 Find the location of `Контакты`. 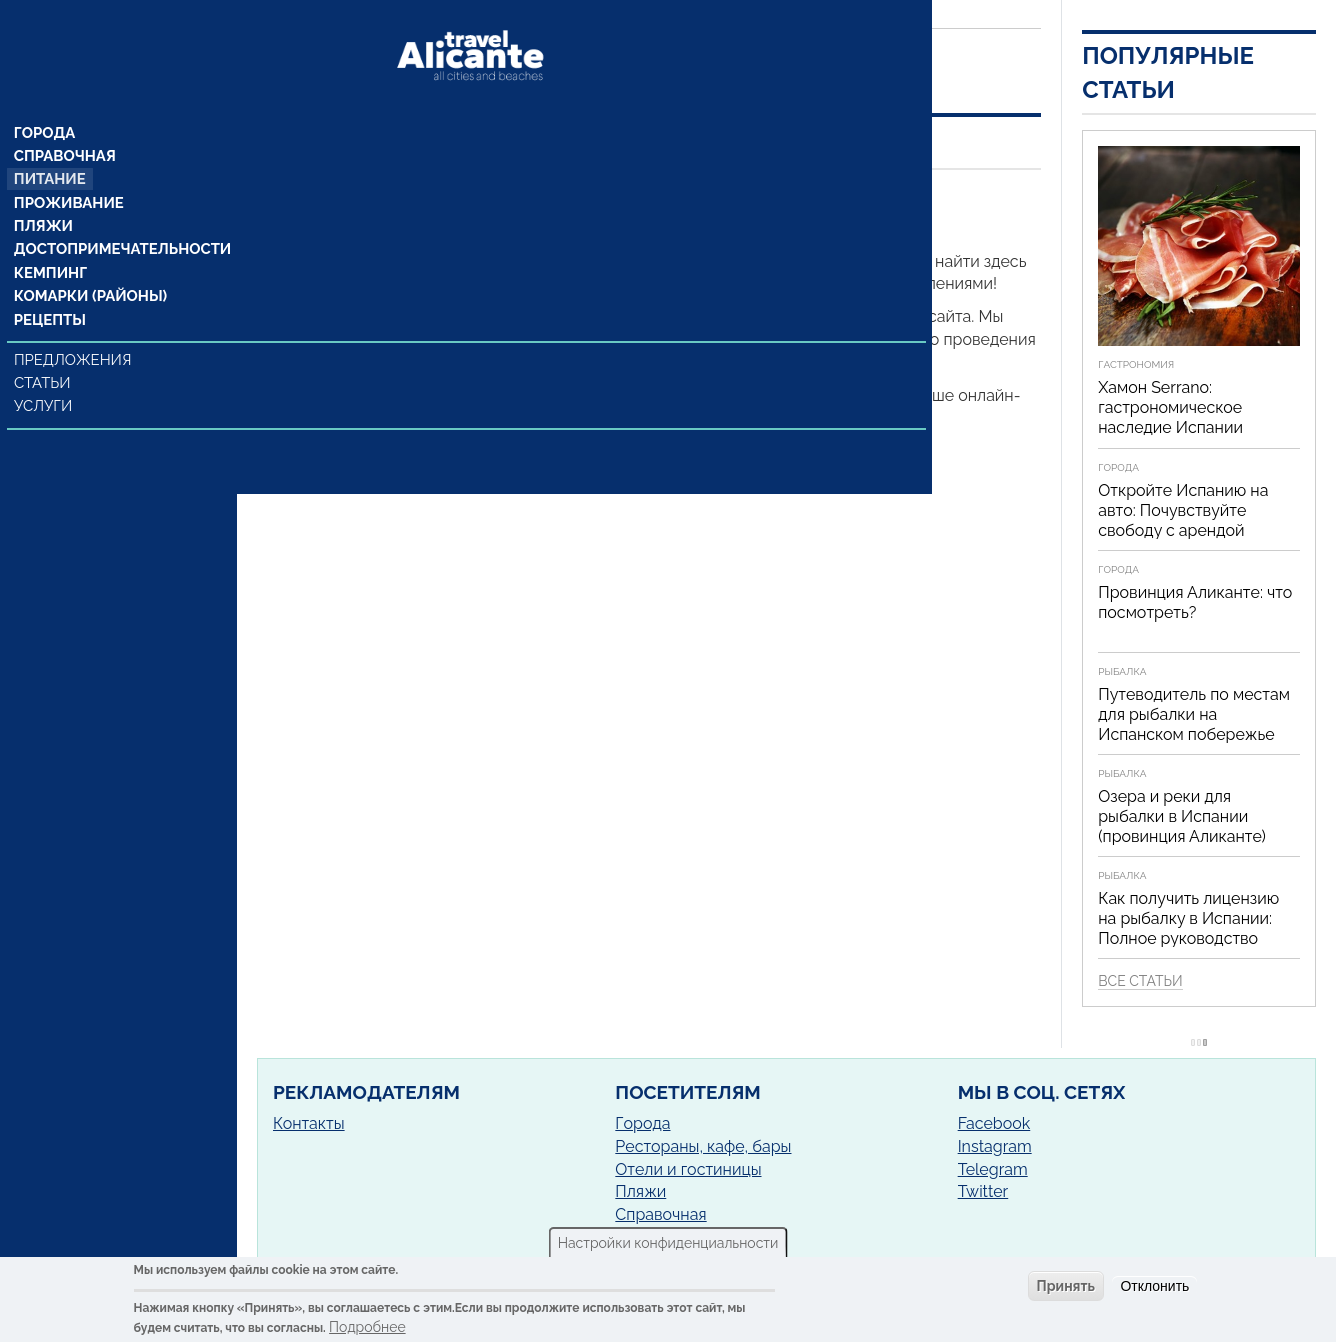

Контакты is located at coordinates (309, 1123).